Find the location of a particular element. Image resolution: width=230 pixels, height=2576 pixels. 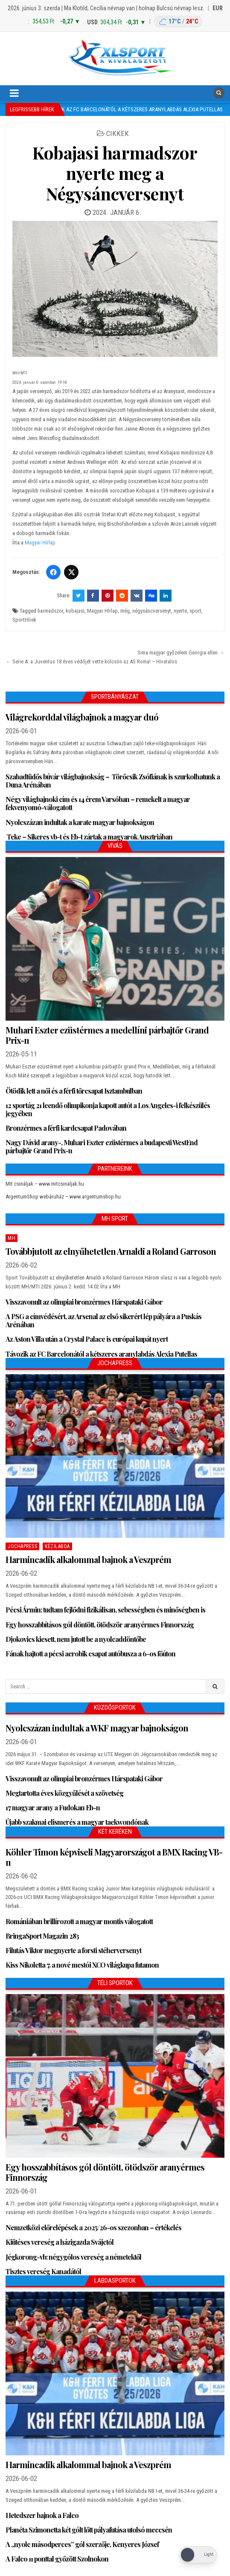

← Serie A: a Juventus 18 éves védőjét vette kölcsön az AS Roma! – Hivatalos is located at coordinates (91, 661).